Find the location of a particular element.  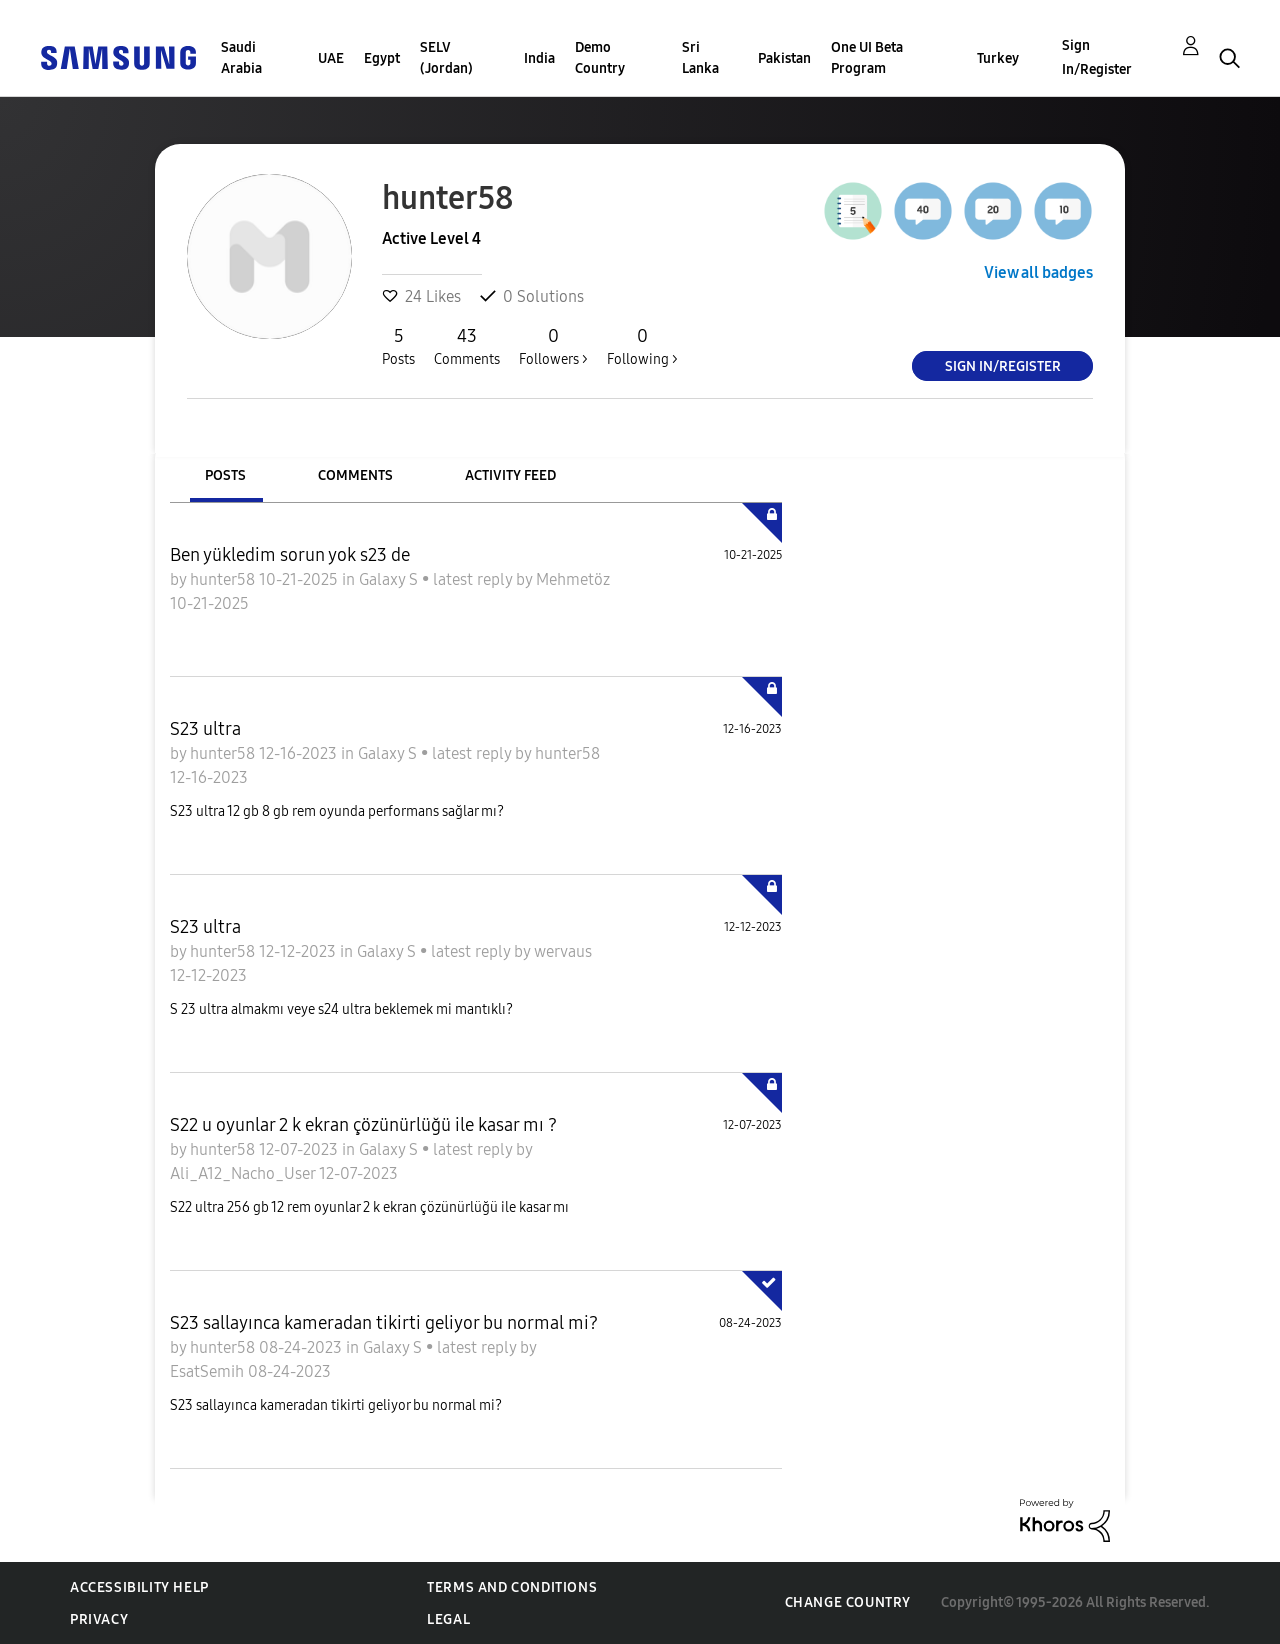

UAE is located at coordinates (331, 58).